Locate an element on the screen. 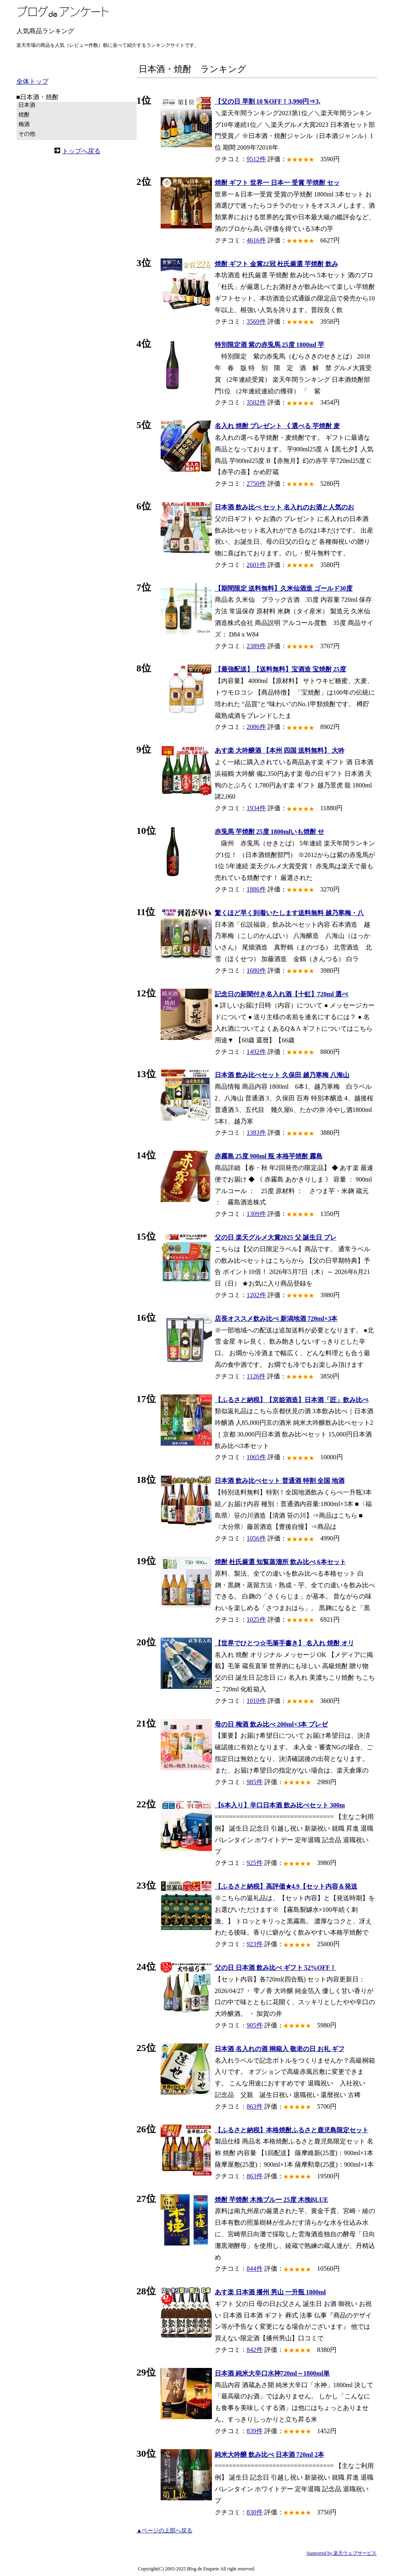 This screenshot has height=2576, width=393. 1383件 is located at coordinates (256, 1132).